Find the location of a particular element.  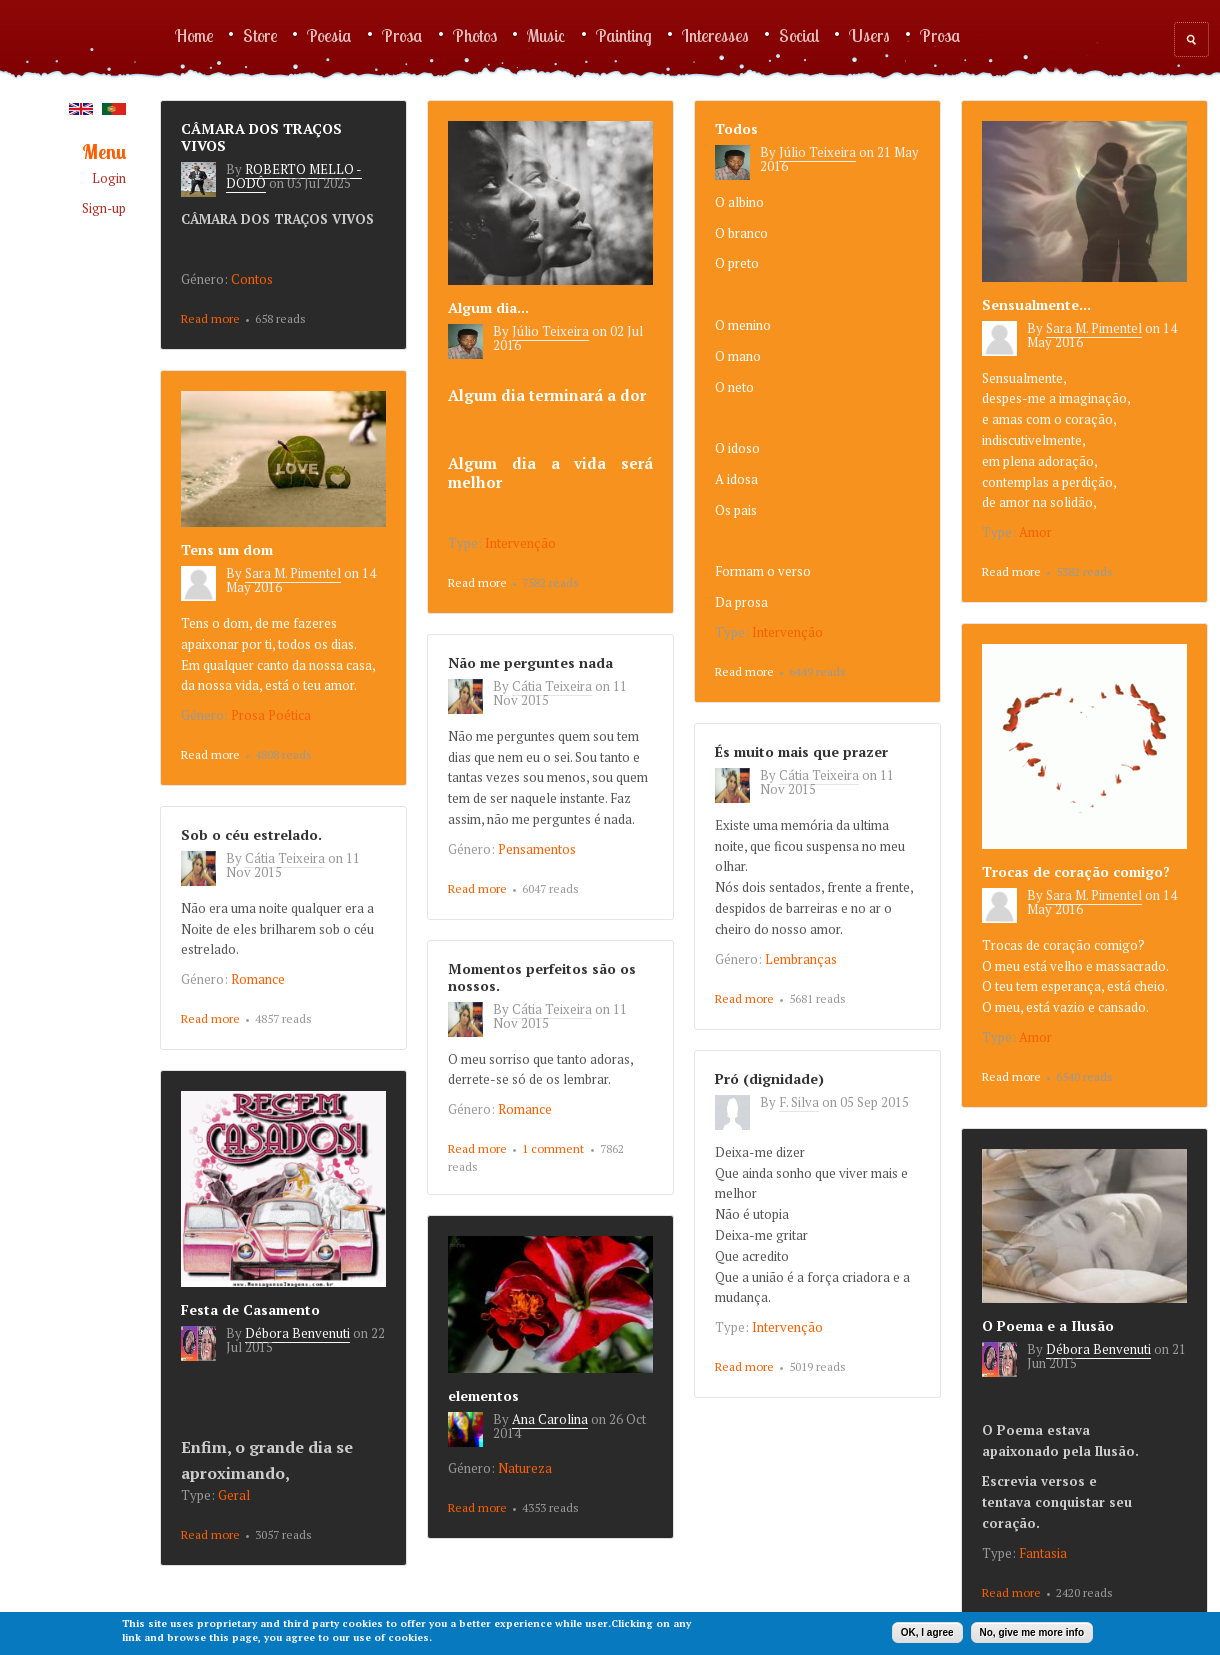

Menu is located at coordinates (104, 152).